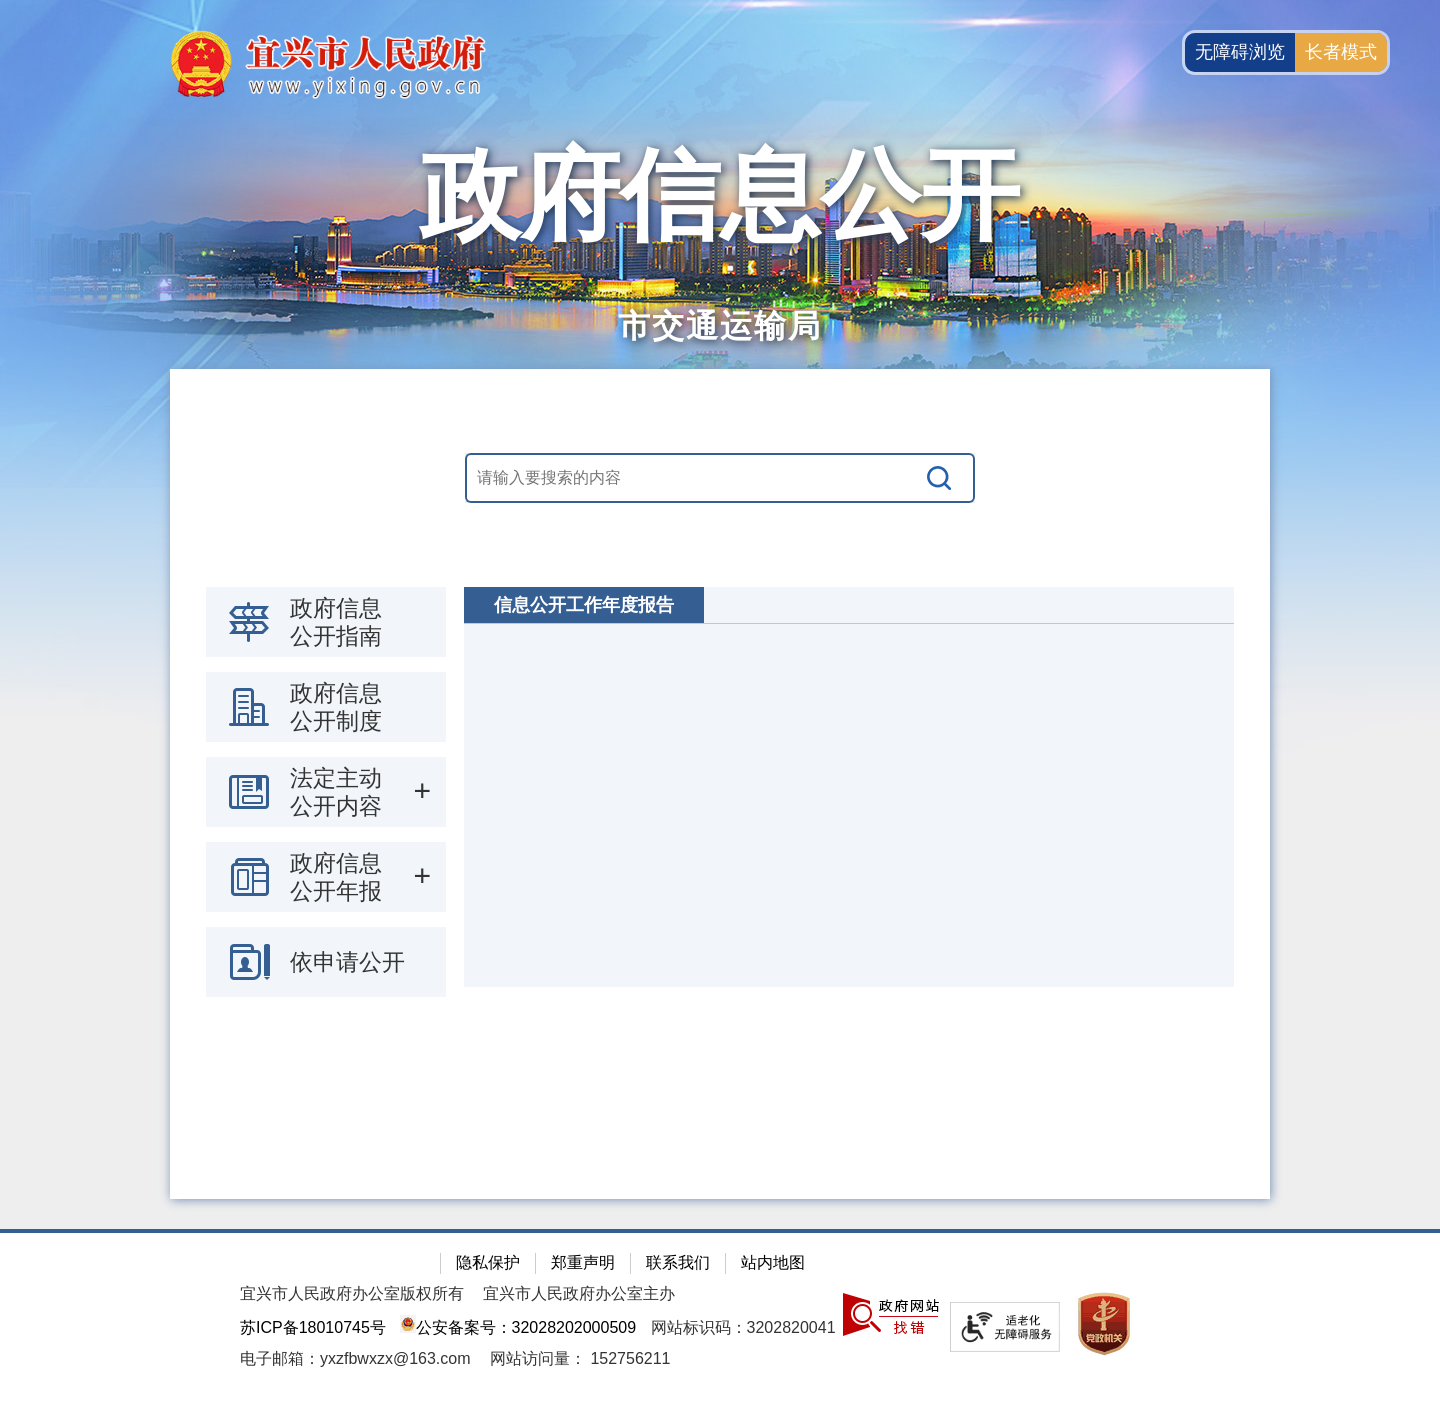 Image resolution: width=1440 pixels, height=1413 pixels. Describe the element at coordinates (580, 1358) in the screenshot. I see `[网站访问量： 152756211]` at that location.